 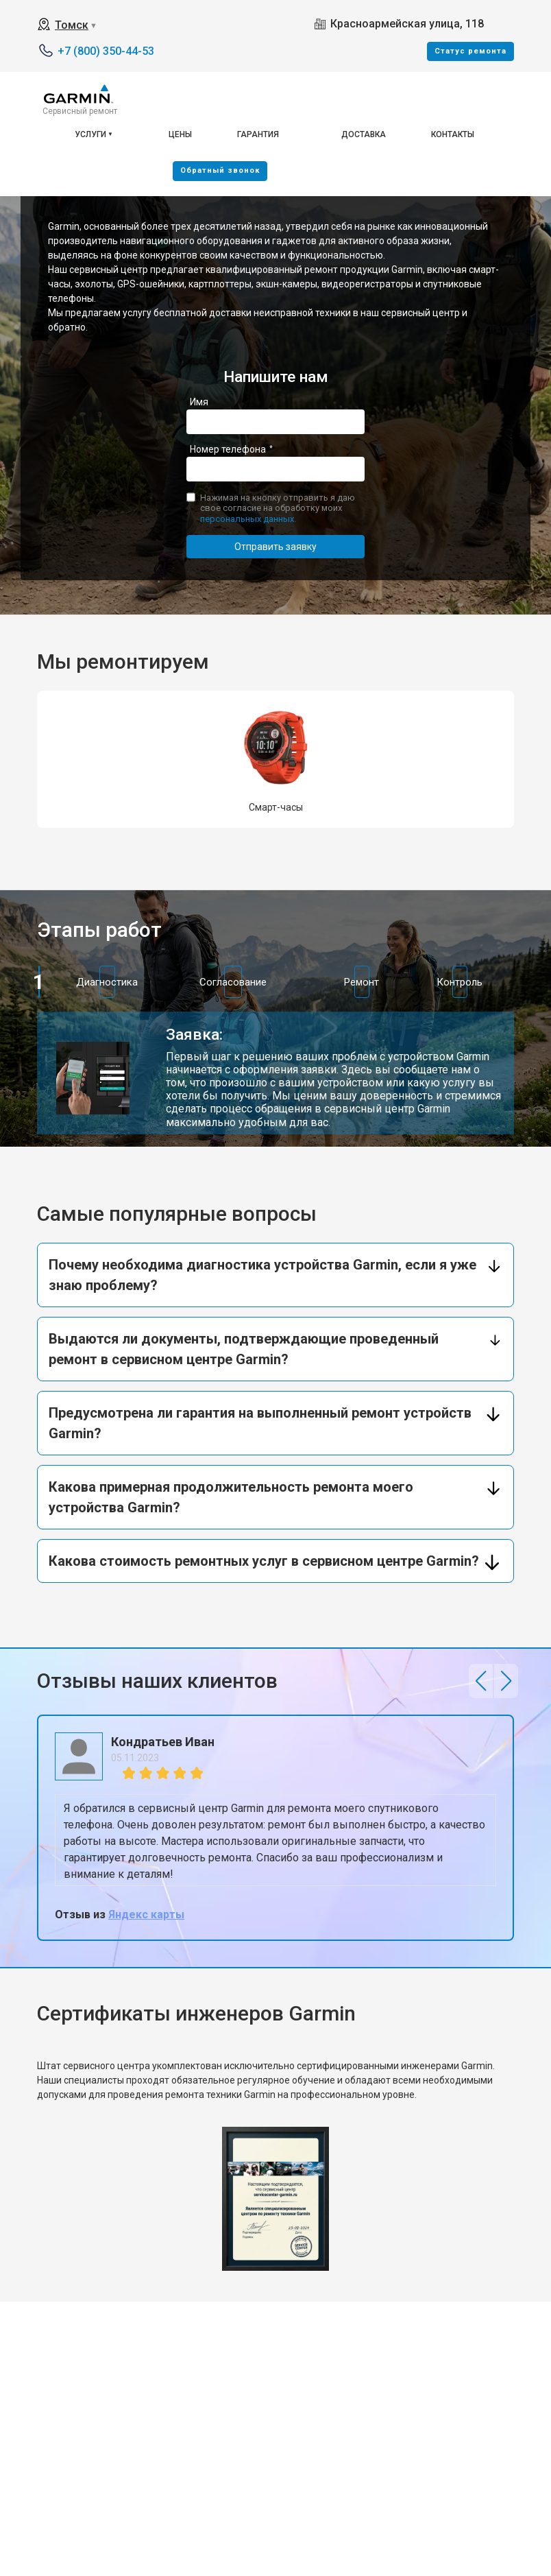 What do you see at coordinates (106, 51) in the screenshot?
I see `+7 (800) 350-44-53` at bounding box center [106, 51].